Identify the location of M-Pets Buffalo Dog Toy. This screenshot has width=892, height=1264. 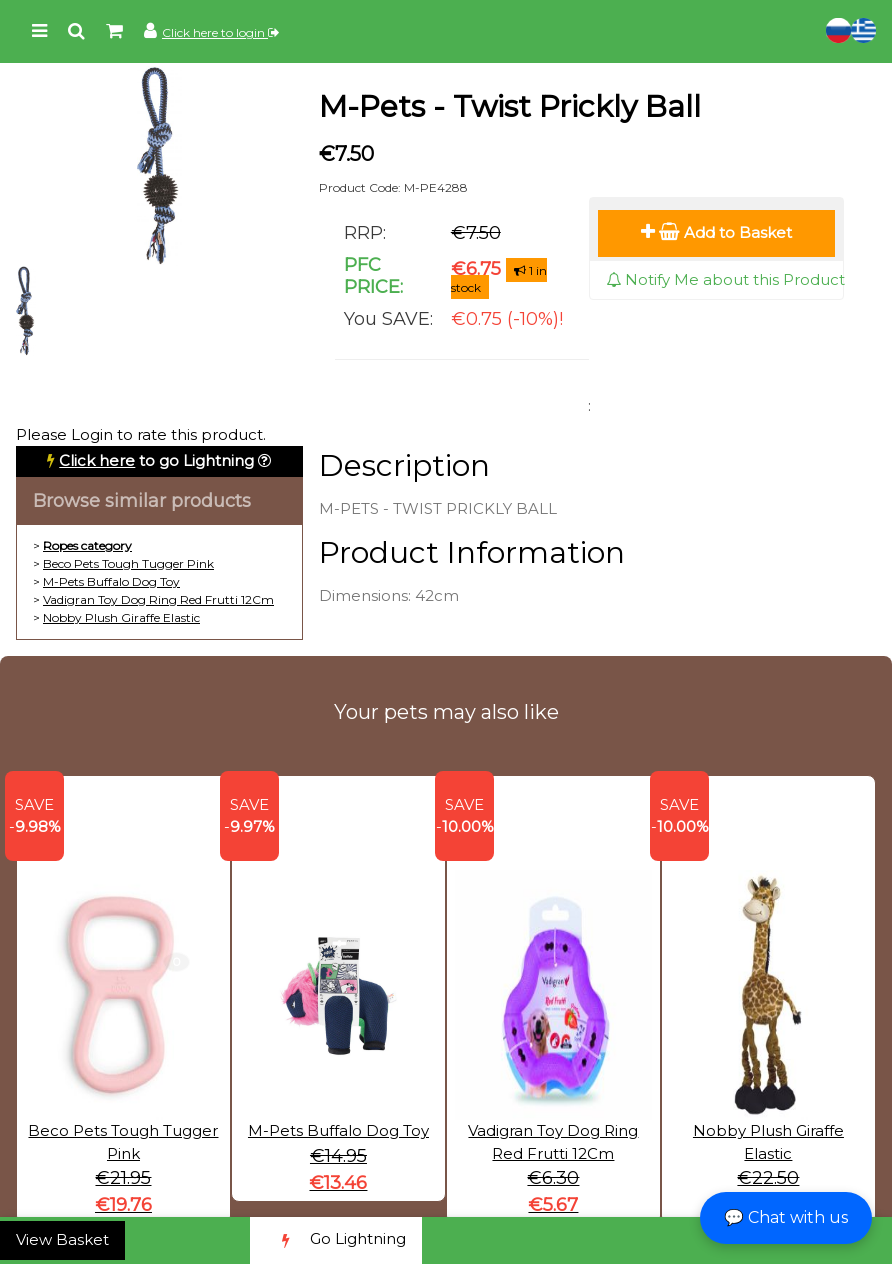
(111, 581).